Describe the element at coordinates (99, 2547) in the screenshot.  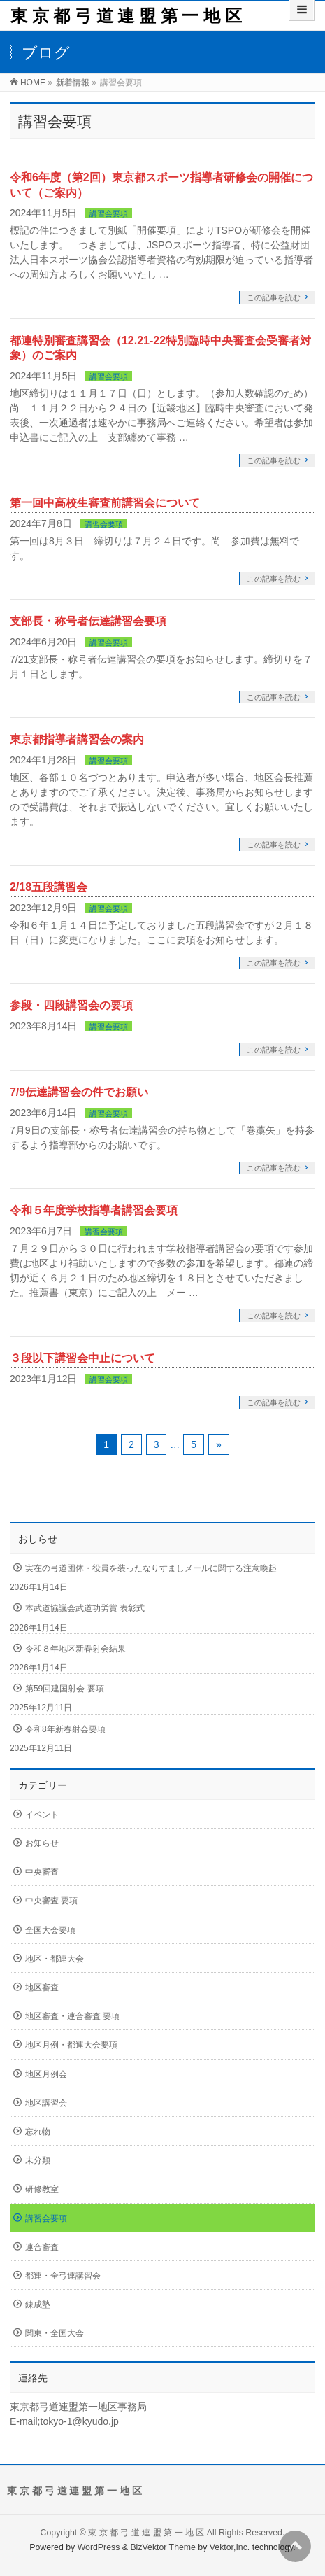
I see `WordPress` at that location.